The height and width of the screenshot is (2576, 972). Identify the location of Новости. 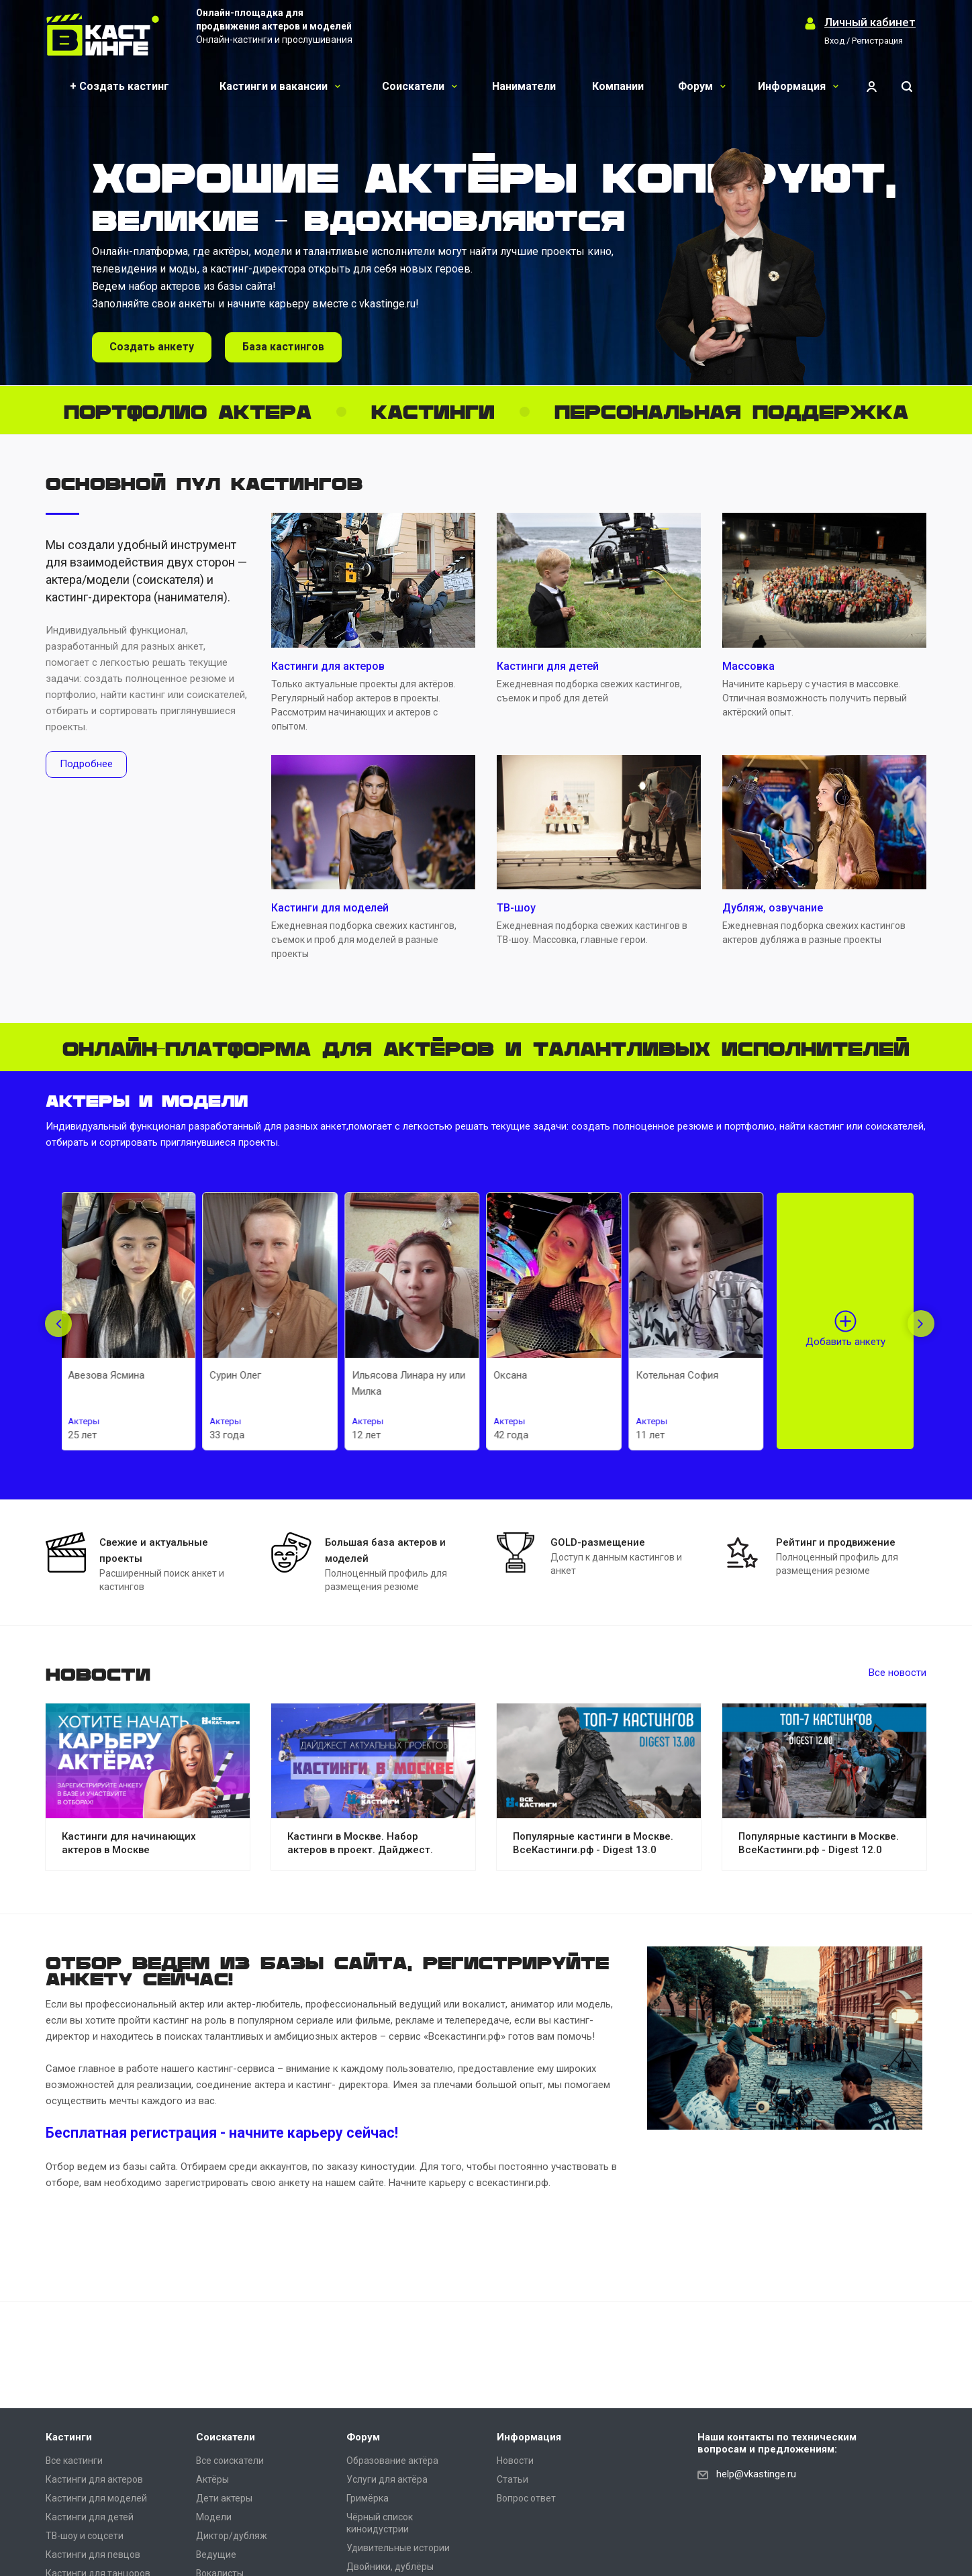
(515, 2460).